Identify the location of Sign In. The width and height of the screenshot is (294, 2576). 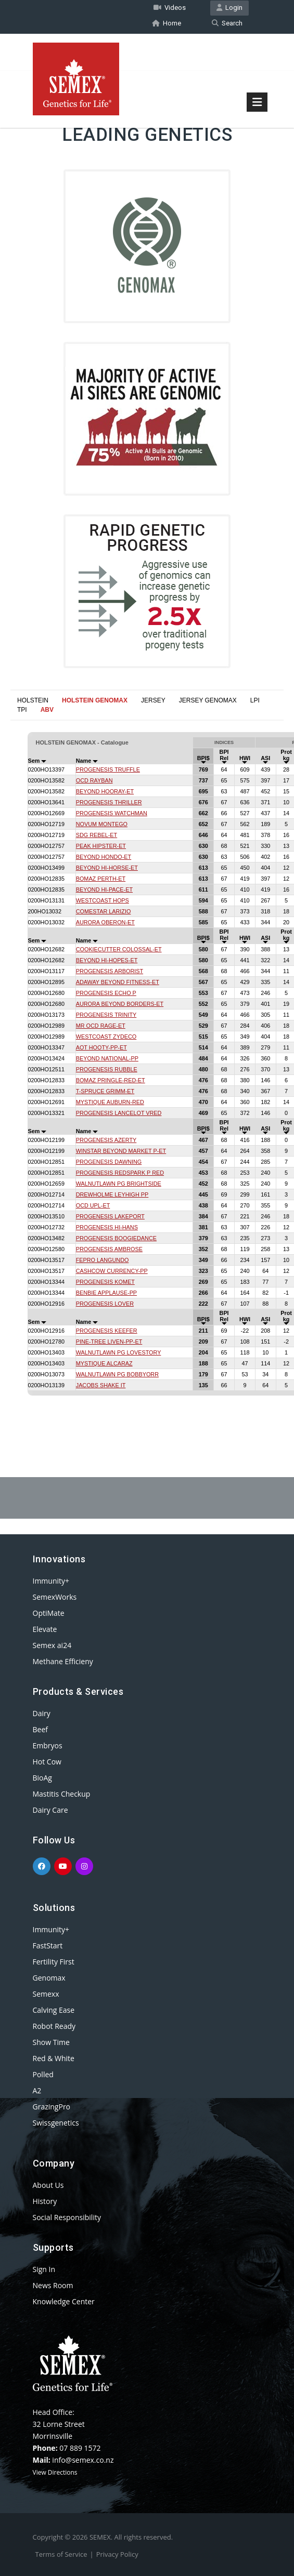
(44, 2268).